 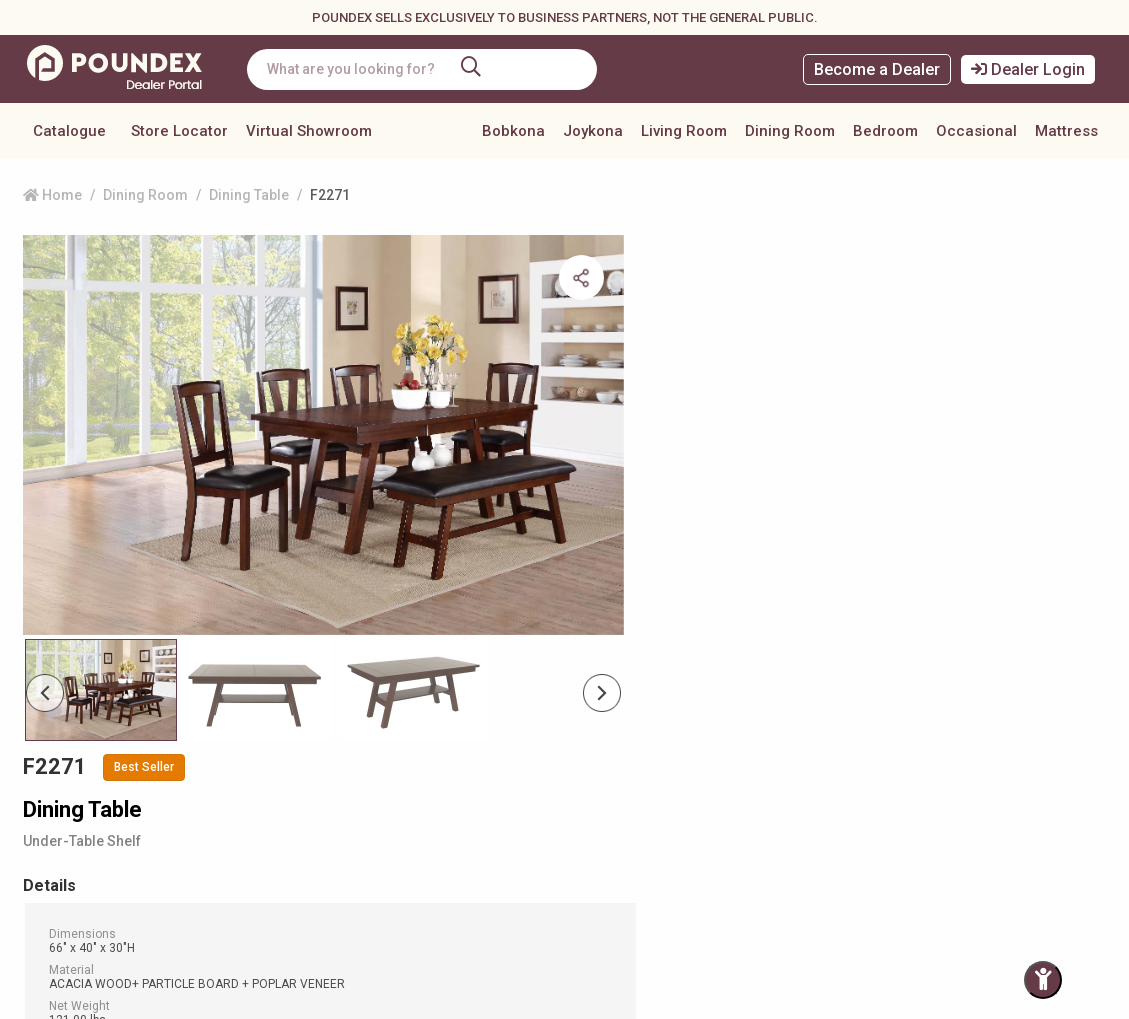 What do you see at coordinates (684, 131) in the screenshot?
I see `Living Room` at bounding box center [684, 131].